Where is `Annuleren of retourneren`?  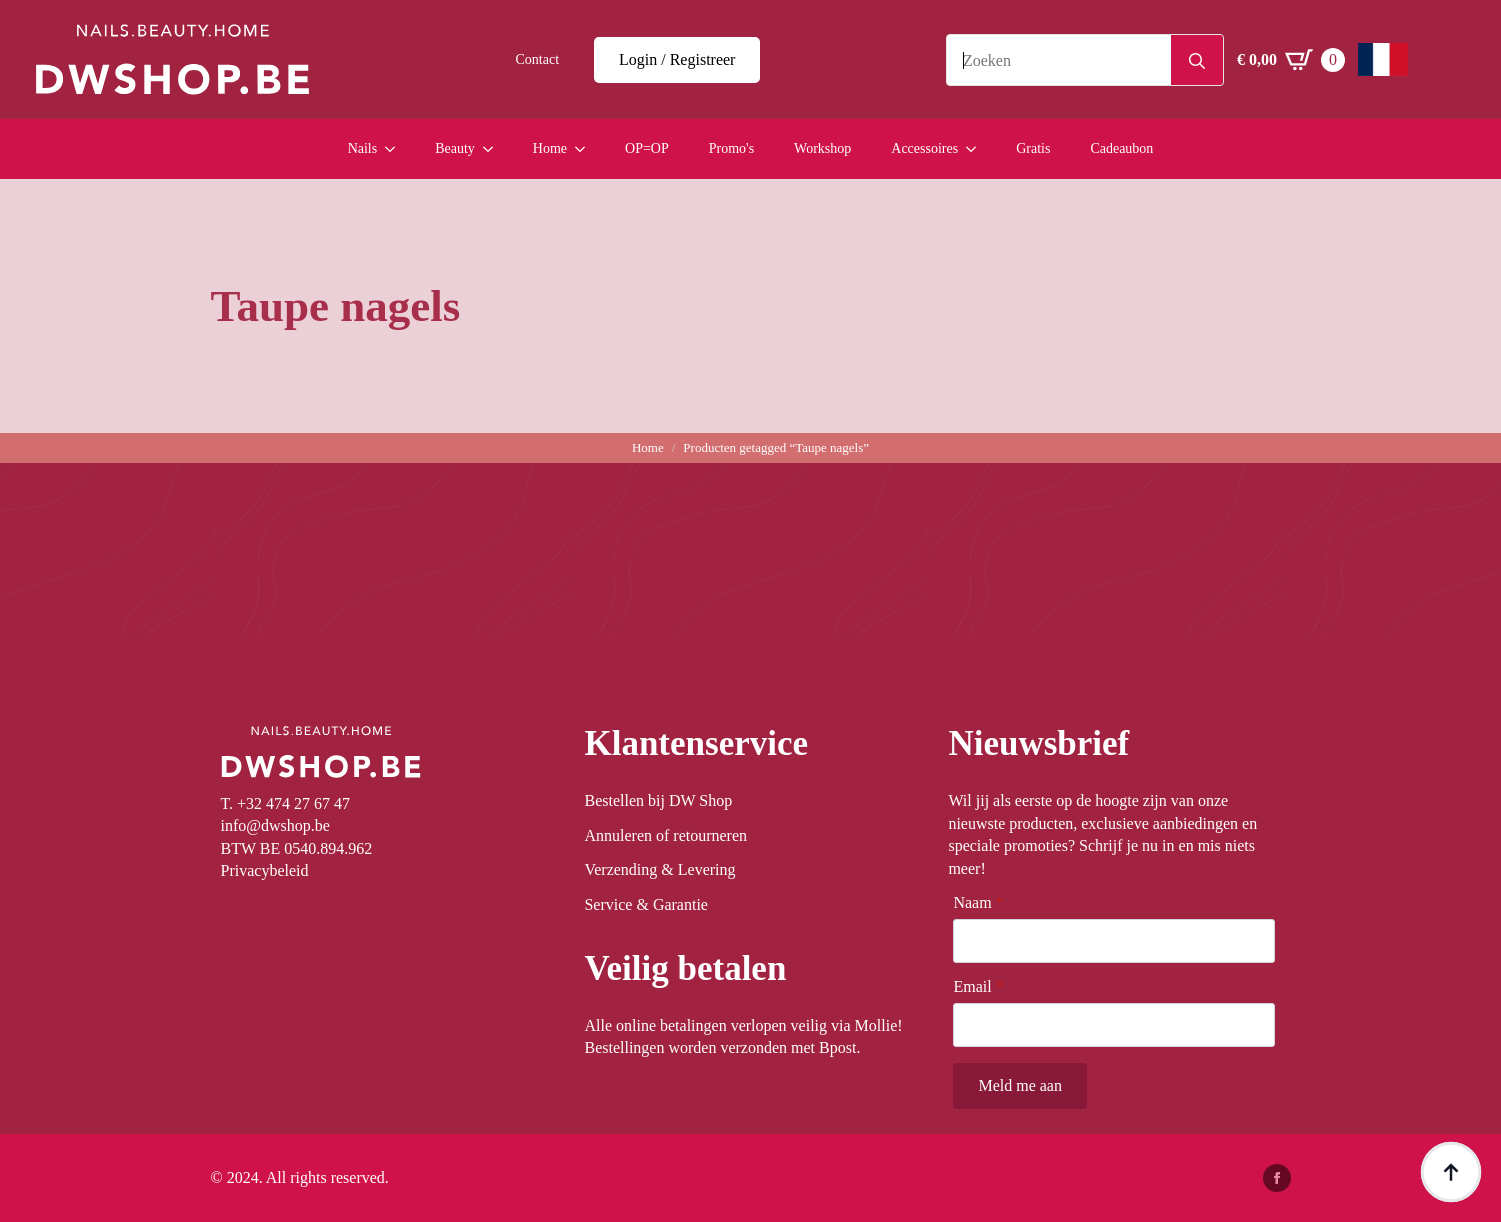 Annuleren of retourneren is located at coordinates (665, 835).